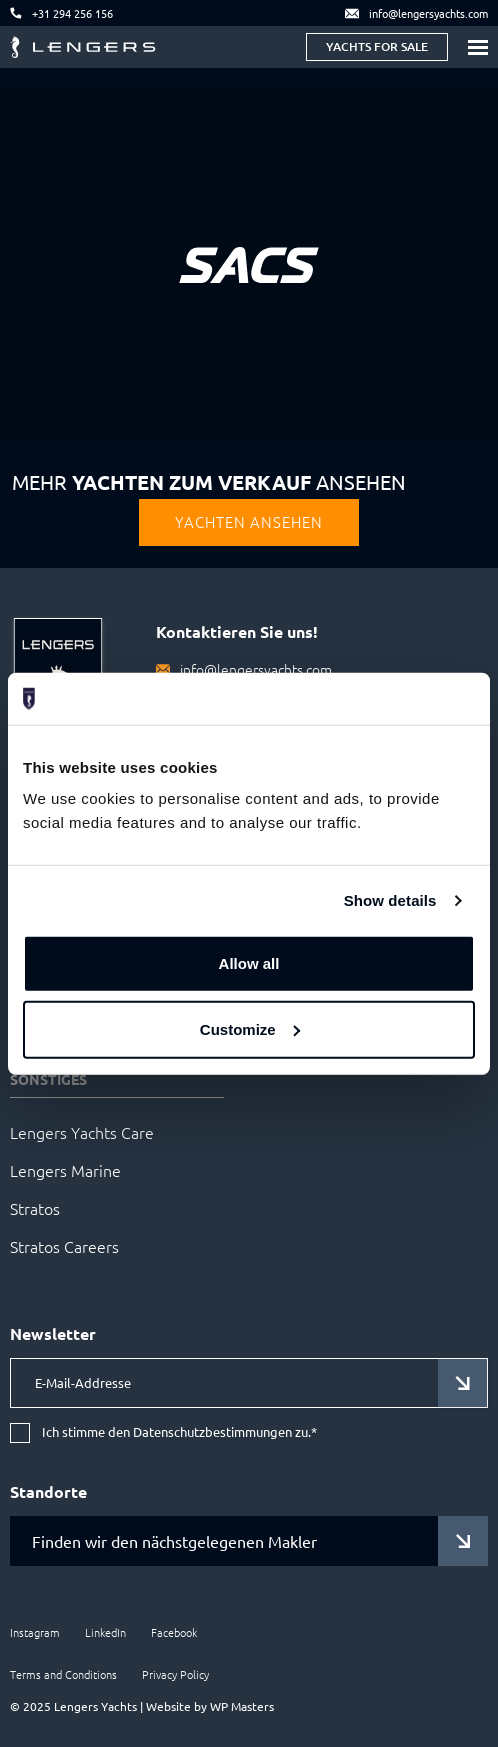 The image size is (498, 1747). Describe the element at coordinates (82, 1132) in the screenshot. I see `Lengers Yachts Care` at that location.